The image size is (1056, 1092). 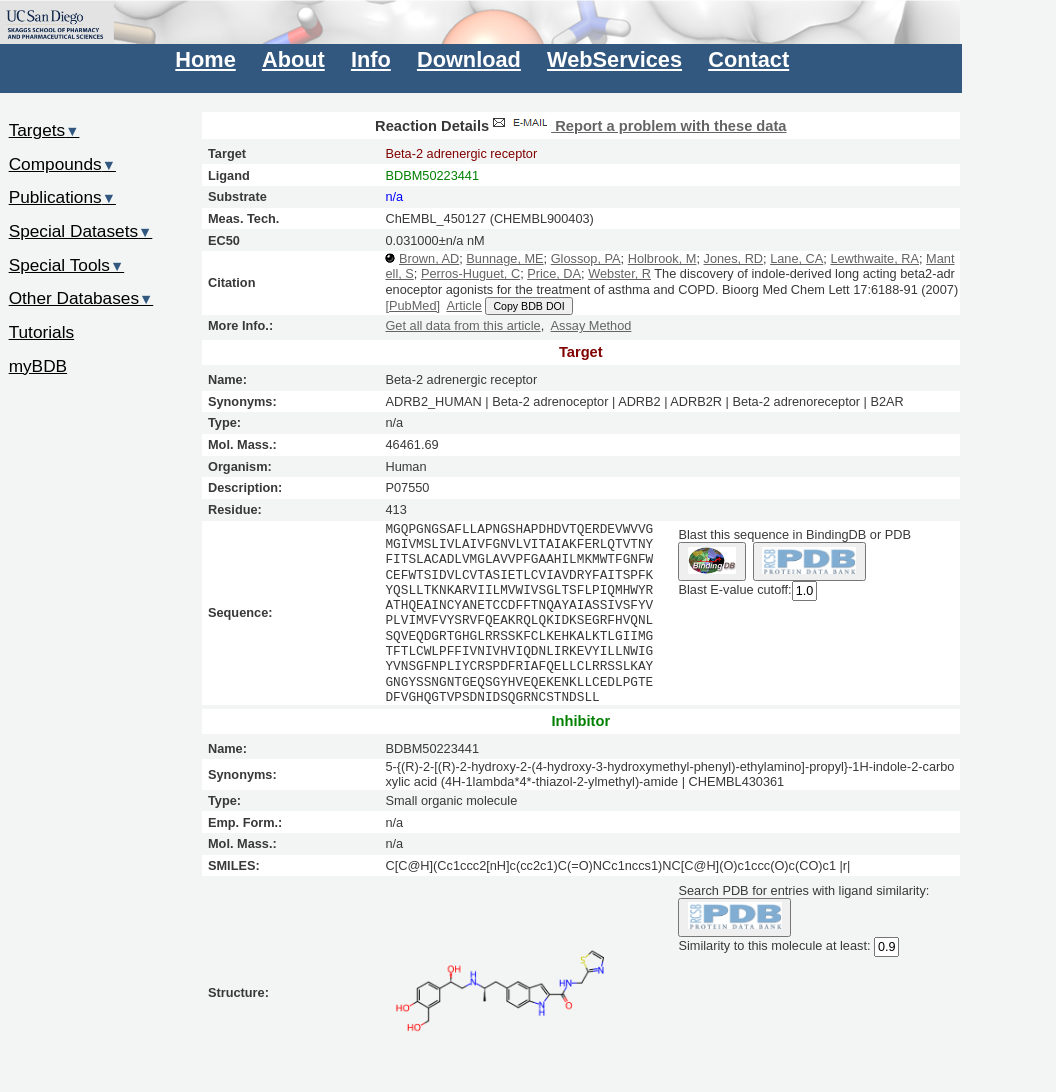 I want to click on Perros-Huguet, C, so click(x=470, y=273).